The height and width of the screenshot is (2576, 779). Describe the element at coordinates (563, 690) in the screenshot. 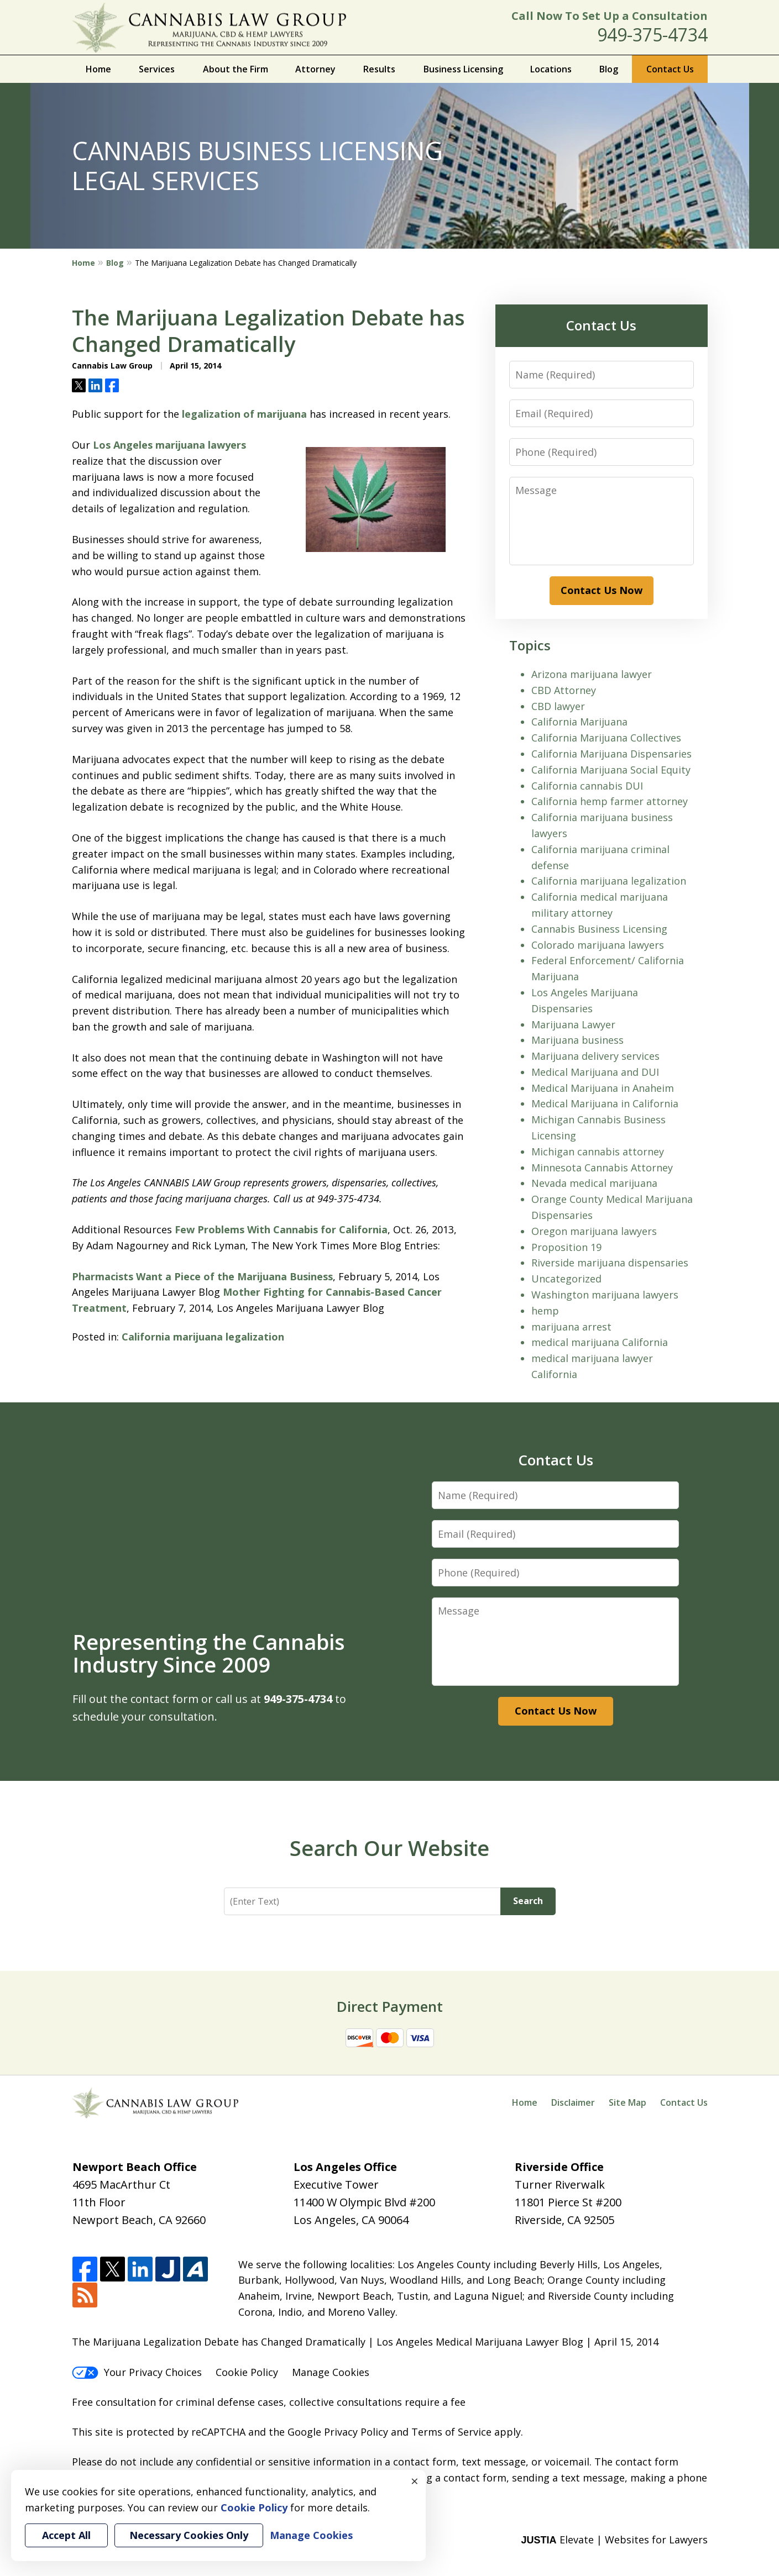

I see `CBD Attorney` at that location.